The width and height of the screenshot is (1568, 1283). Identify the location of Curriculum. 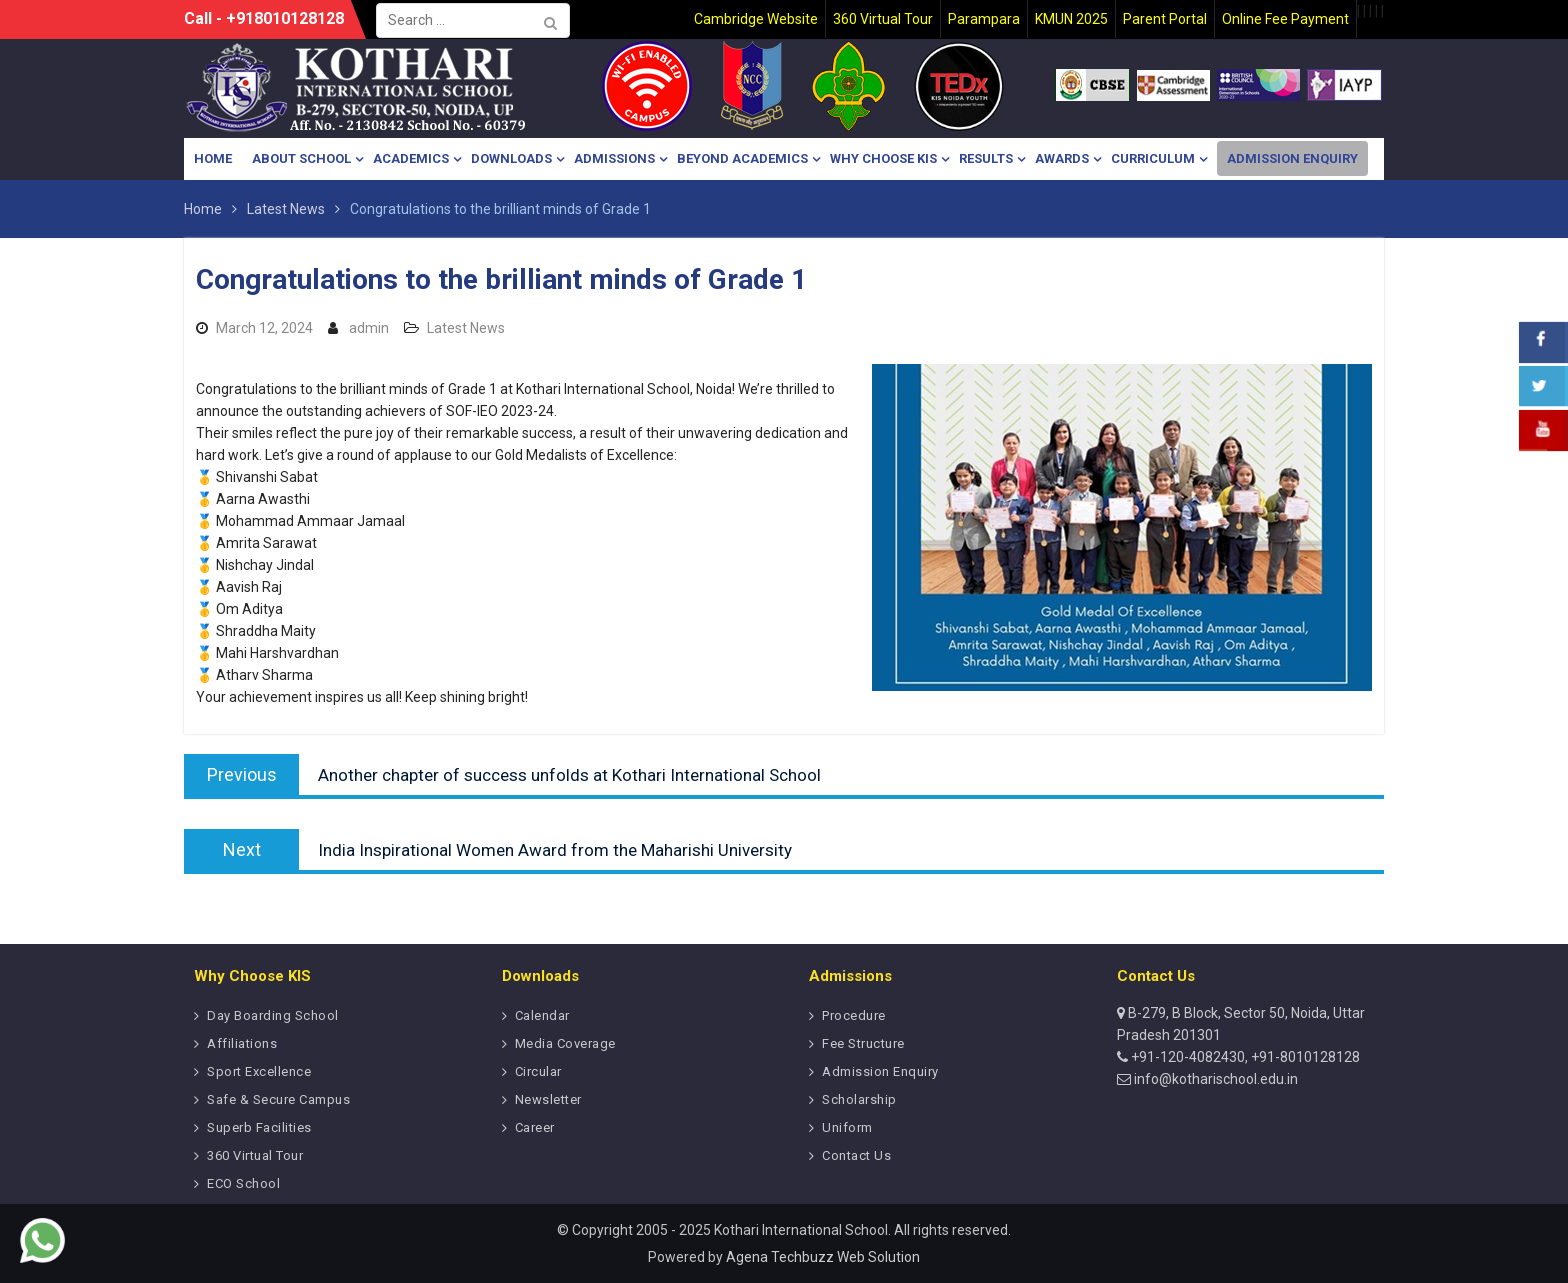
(1153, 158).